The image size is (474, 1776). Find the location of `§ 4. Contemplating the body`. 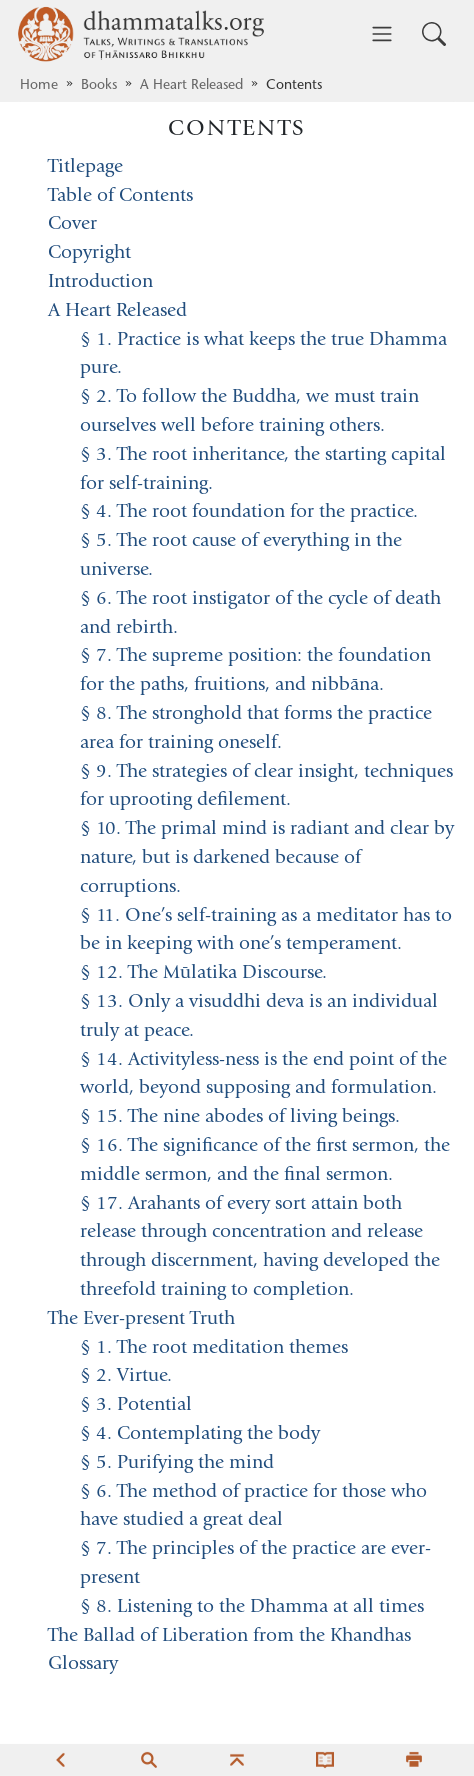

§ 4. Contemplating the body is located at coordinates (200, 1434).